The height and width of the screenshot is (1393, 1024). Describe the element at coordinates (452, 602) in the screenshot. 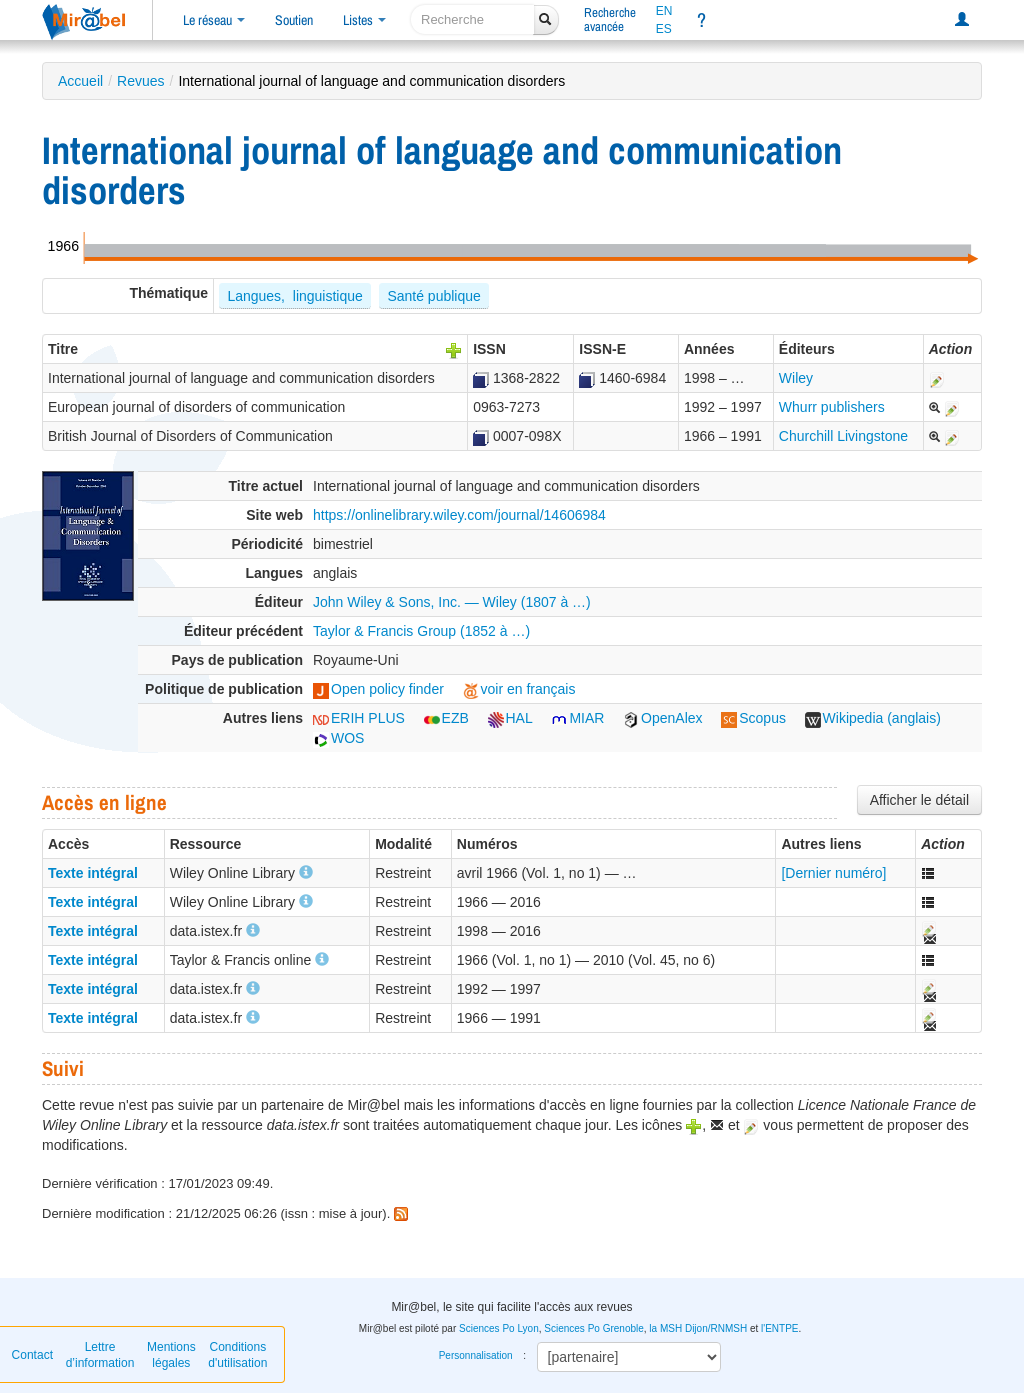

I see `John Wiley & Sons, Inc. — Wiley (1807 à …)` at that location.